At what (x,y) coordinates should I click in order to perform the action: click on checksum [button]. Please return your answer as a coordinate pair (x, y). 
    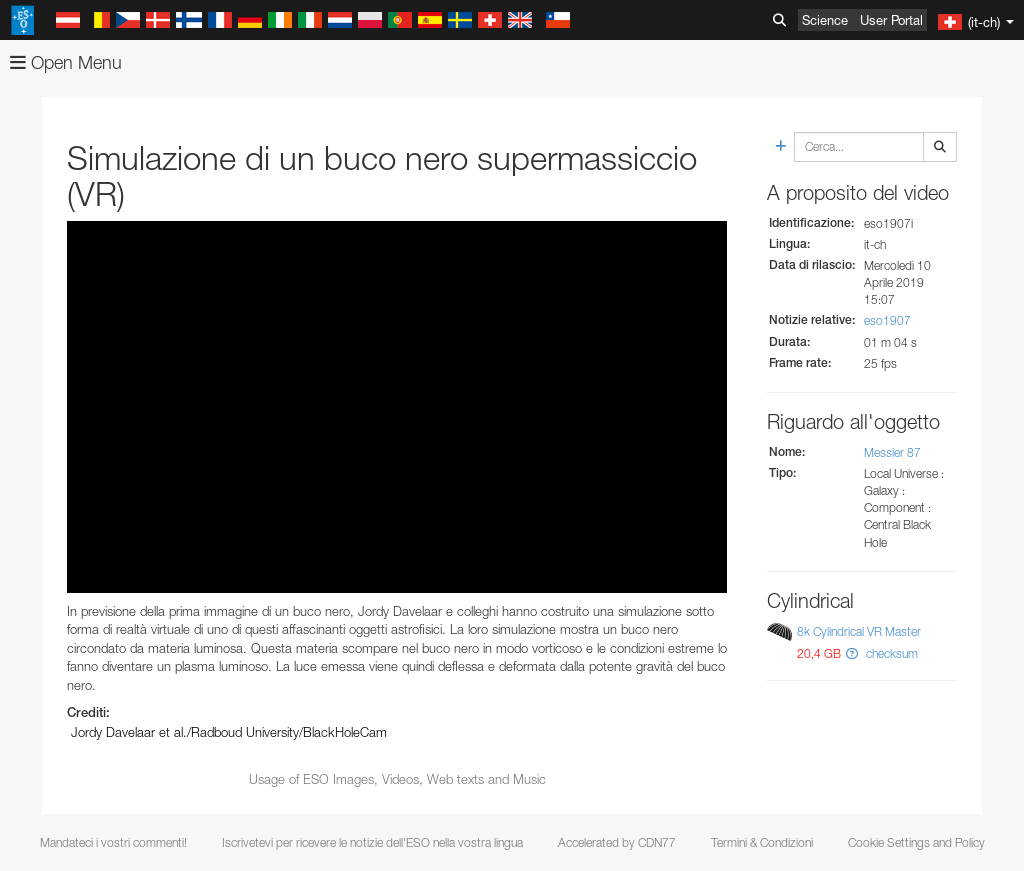
    Looking at the image, I should click on (890, 653).